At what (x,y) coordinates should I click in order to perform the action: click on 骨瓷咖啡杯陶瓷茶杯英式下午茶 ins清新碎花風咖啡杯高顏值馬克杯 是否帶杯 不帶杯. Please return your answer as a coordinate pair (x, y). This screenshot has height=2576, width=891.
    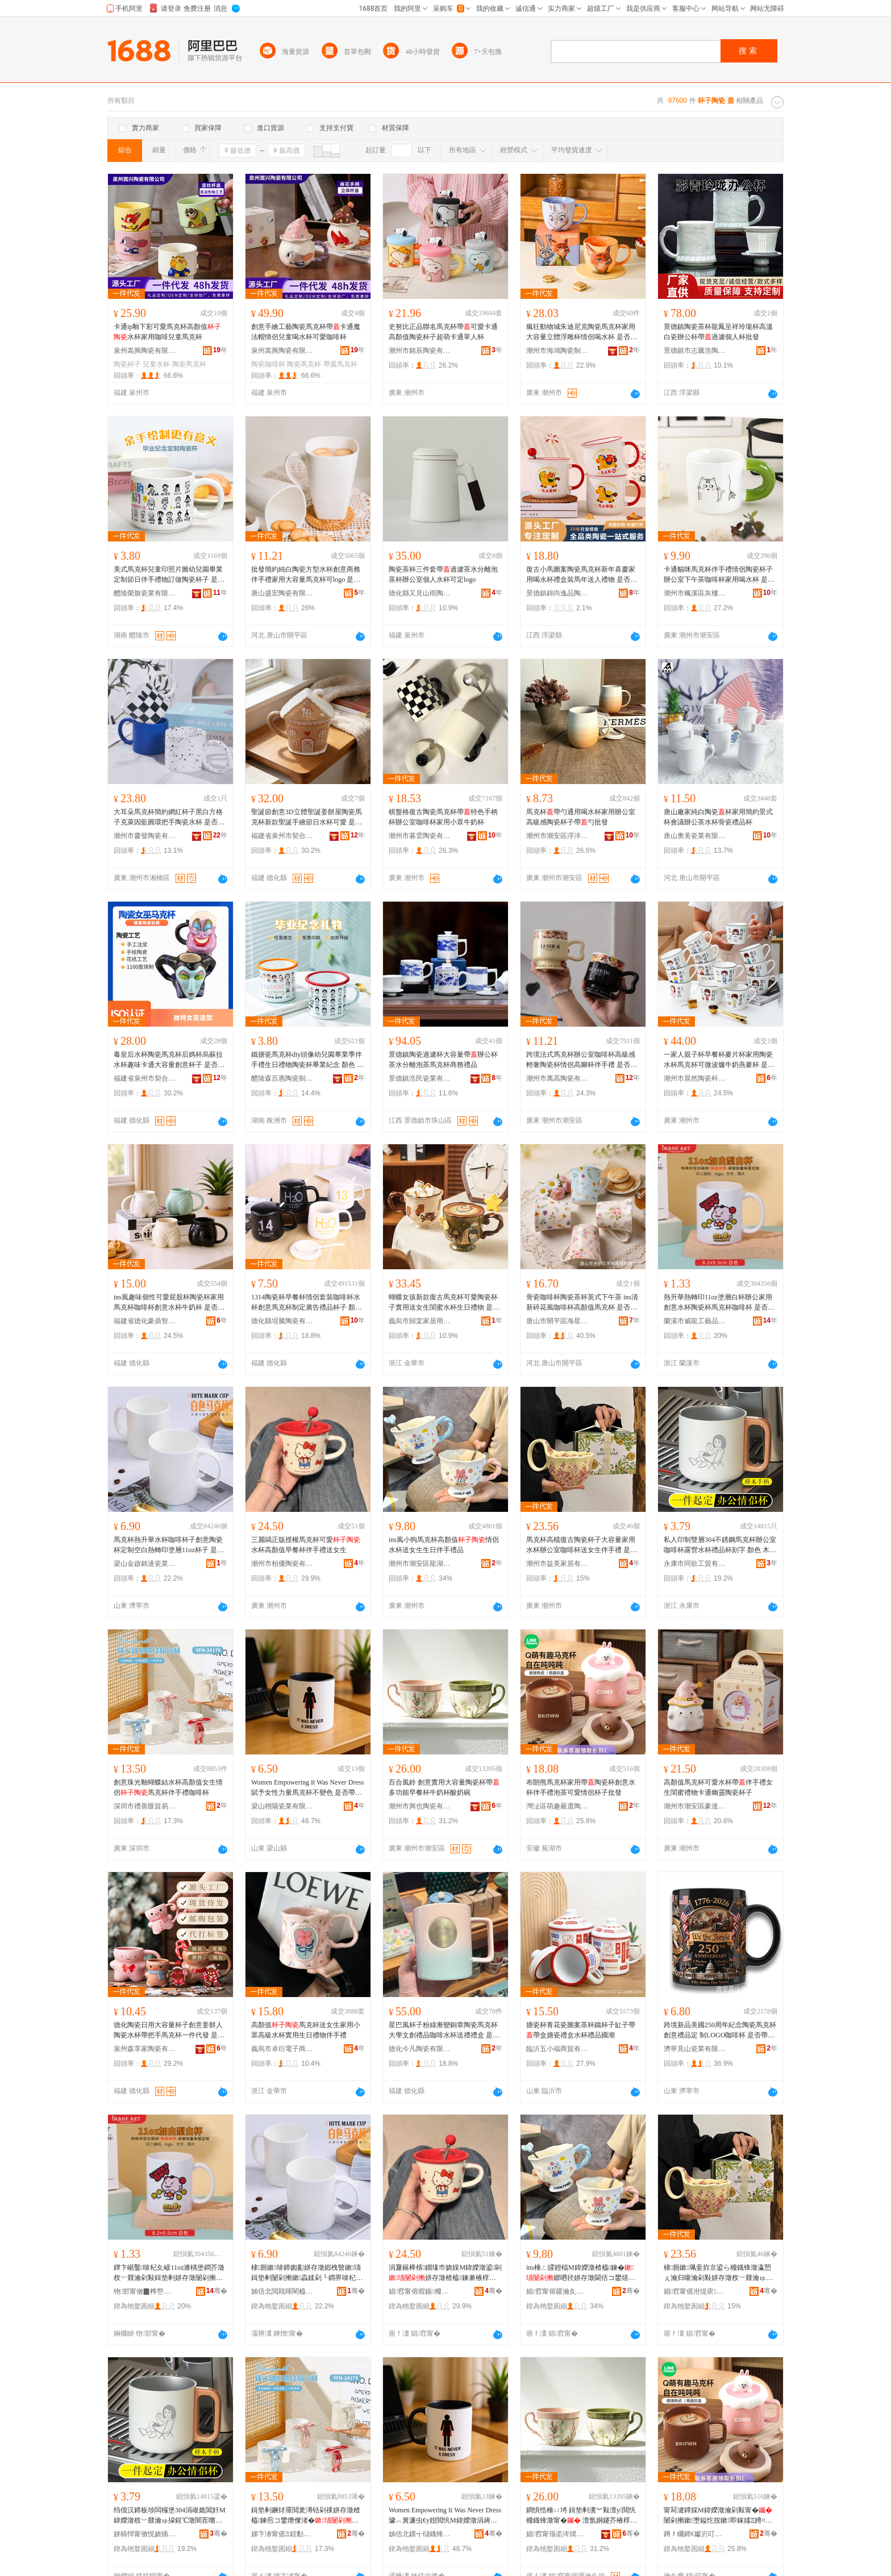
    Looking at the image, I should click on (582, 1302).